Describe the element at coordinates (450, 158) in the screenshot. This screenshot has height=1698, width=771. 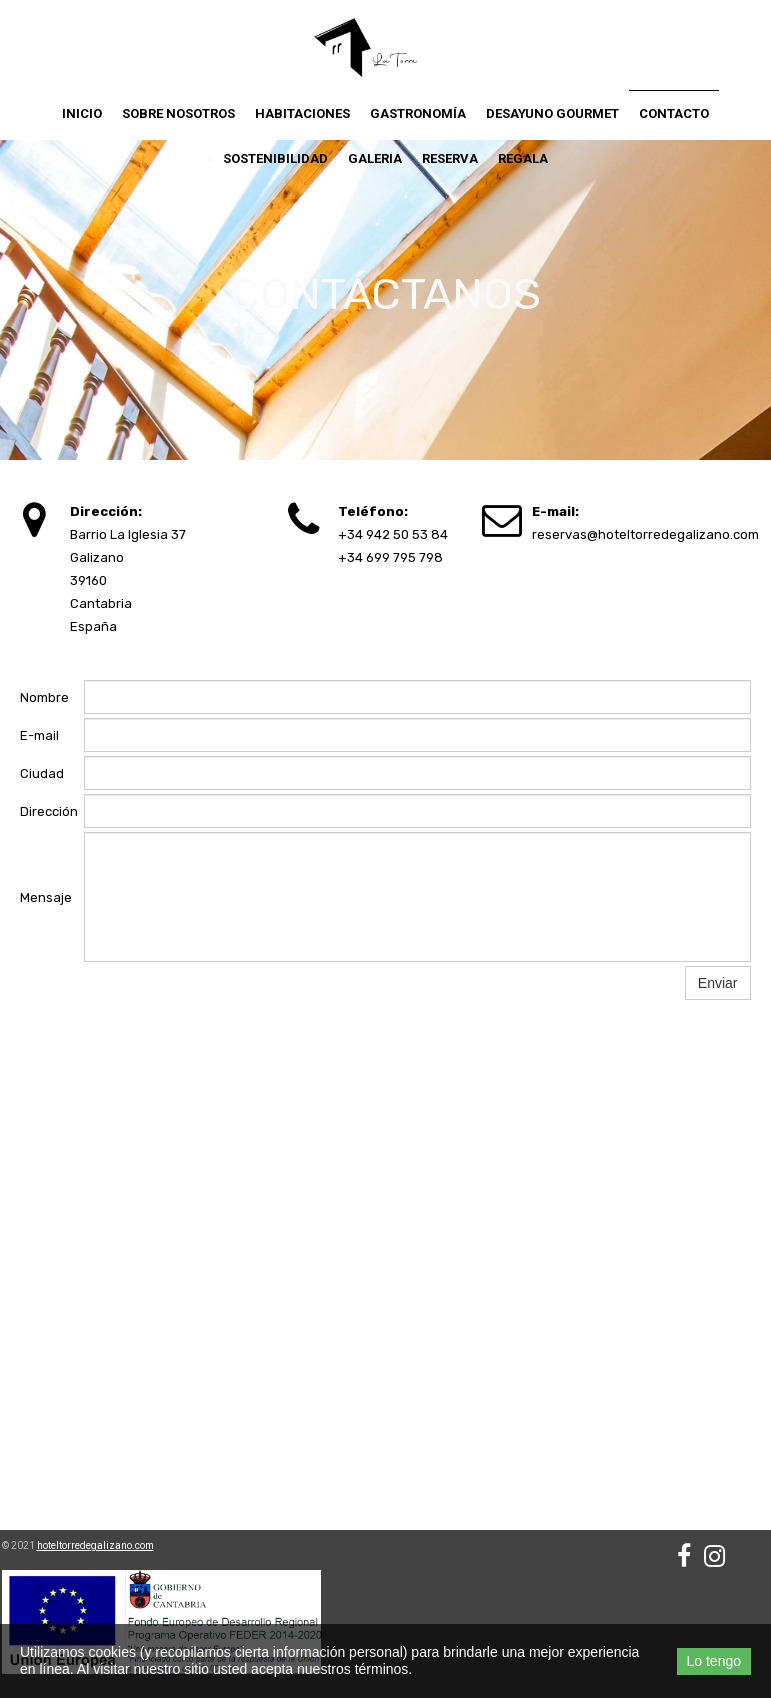
I see `Reserva` at that location.